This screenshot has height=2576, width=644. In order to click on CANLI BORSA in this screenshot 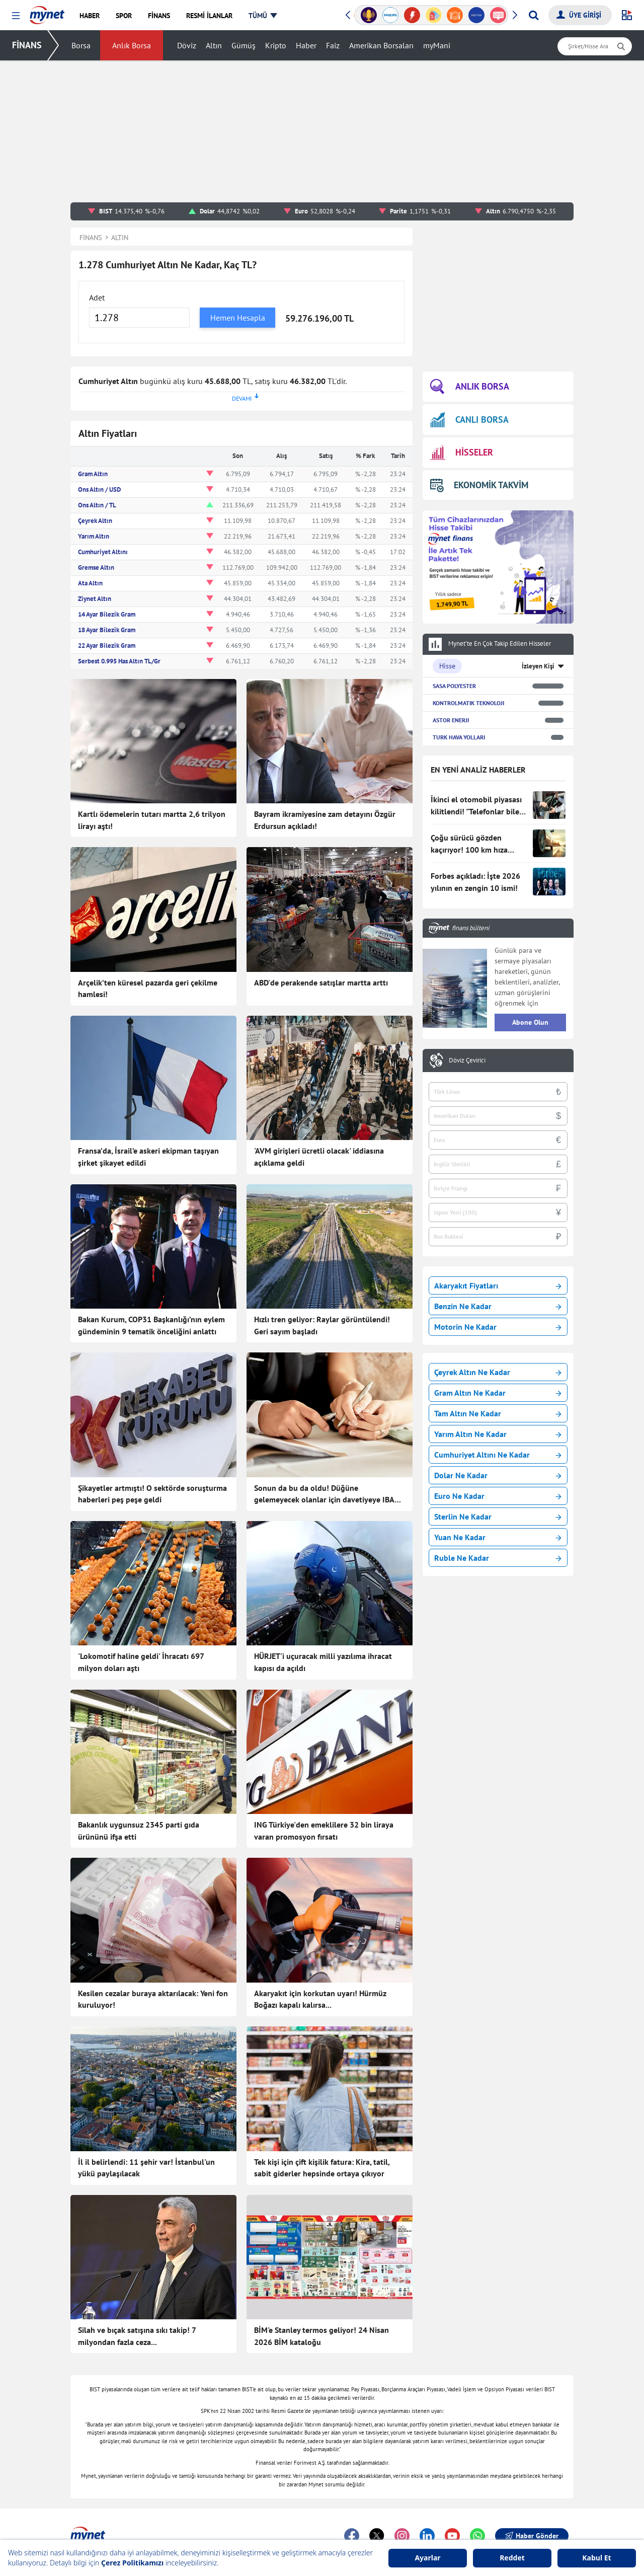, I will do `click(469, 419)`.